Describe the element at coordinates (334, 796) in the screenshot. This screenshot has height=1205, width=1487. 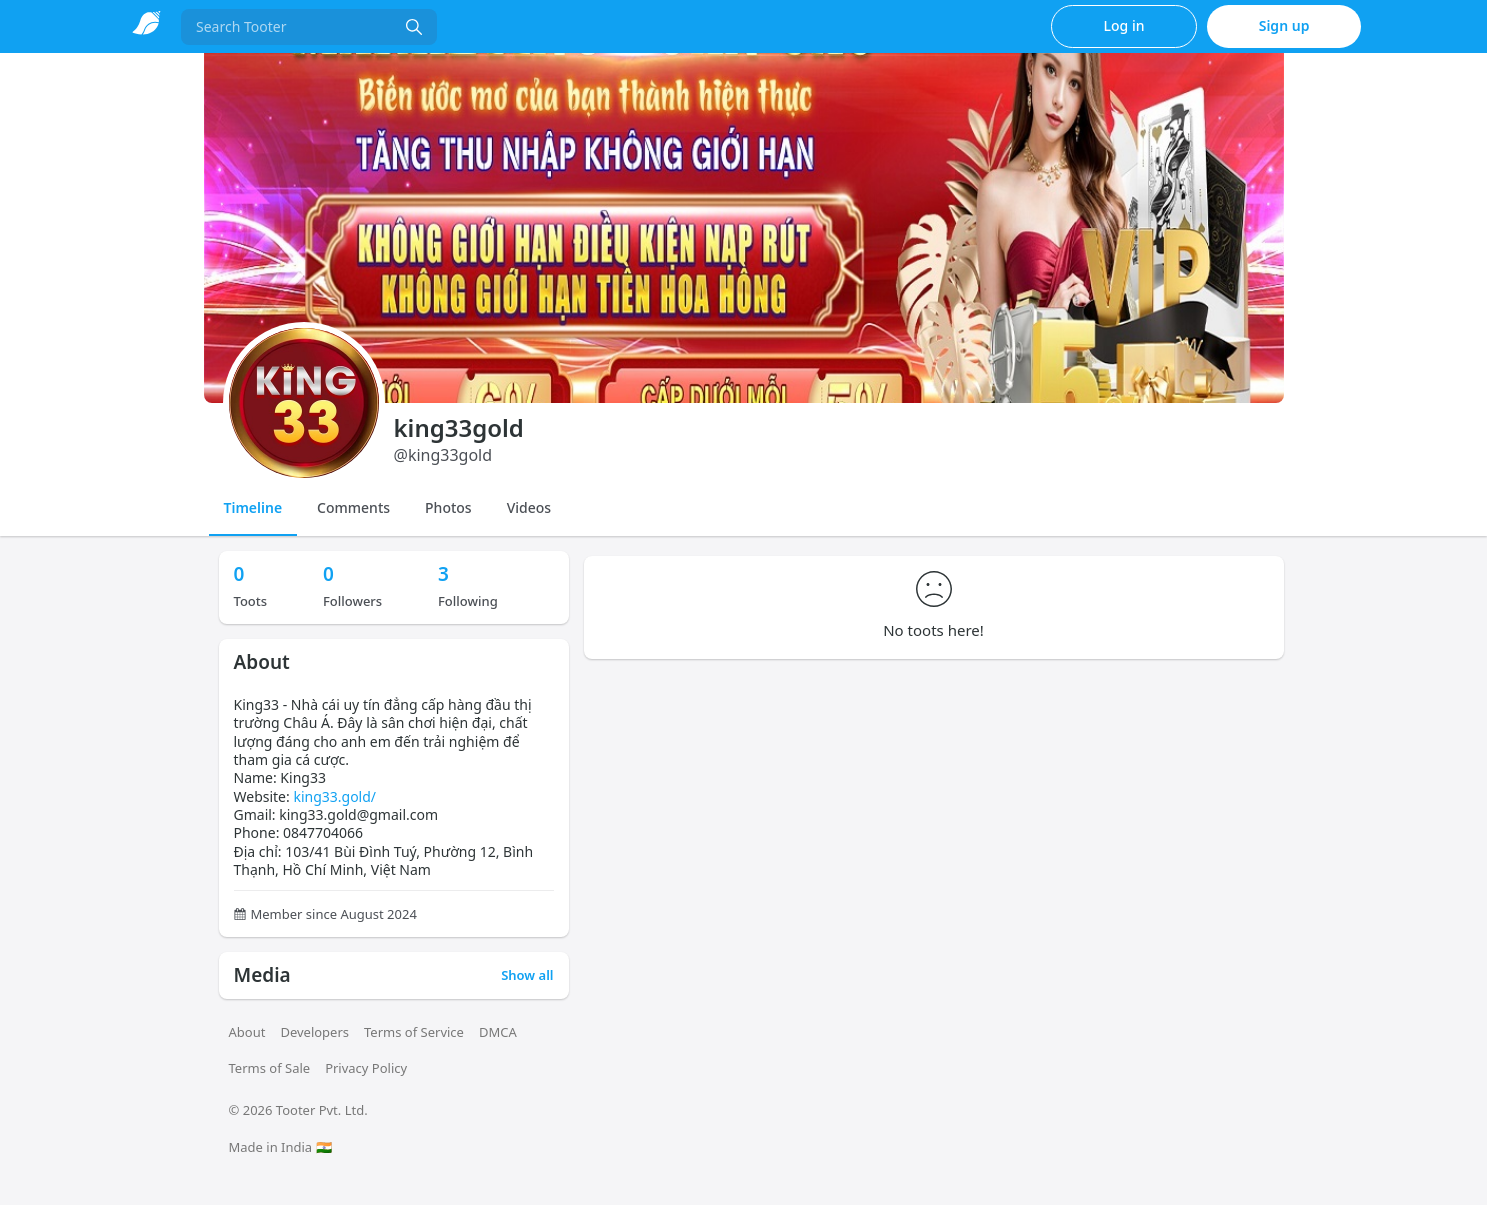
I see `king33.gold/` at that location.